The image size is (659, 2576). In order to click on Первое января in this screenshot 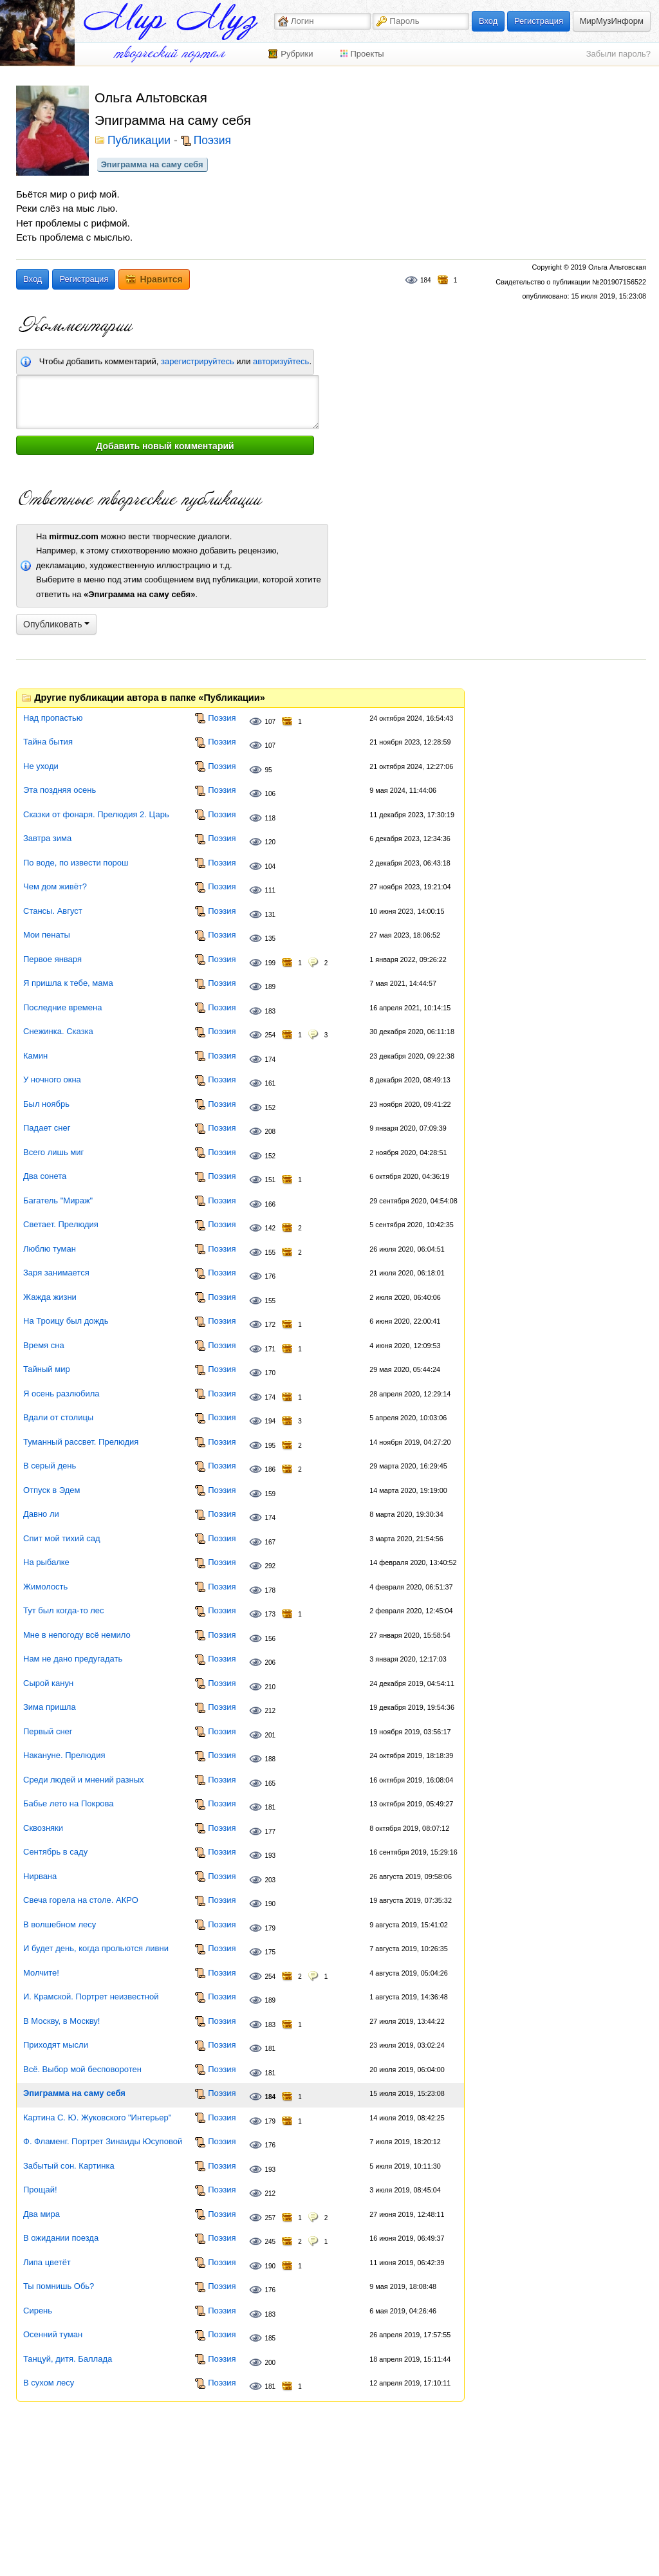, I will do `click(52, 959)`.